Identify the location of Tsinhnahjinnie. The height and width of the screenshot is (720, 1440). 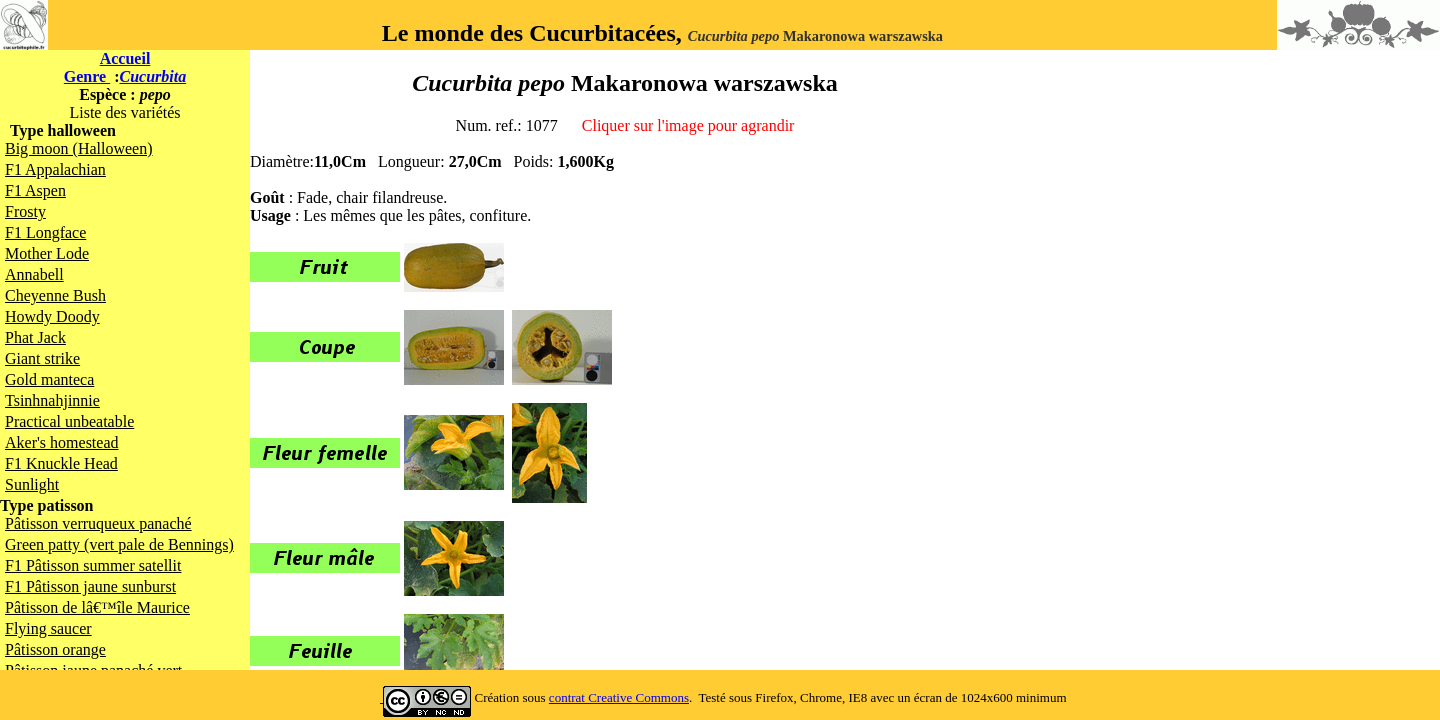
(52, 400).